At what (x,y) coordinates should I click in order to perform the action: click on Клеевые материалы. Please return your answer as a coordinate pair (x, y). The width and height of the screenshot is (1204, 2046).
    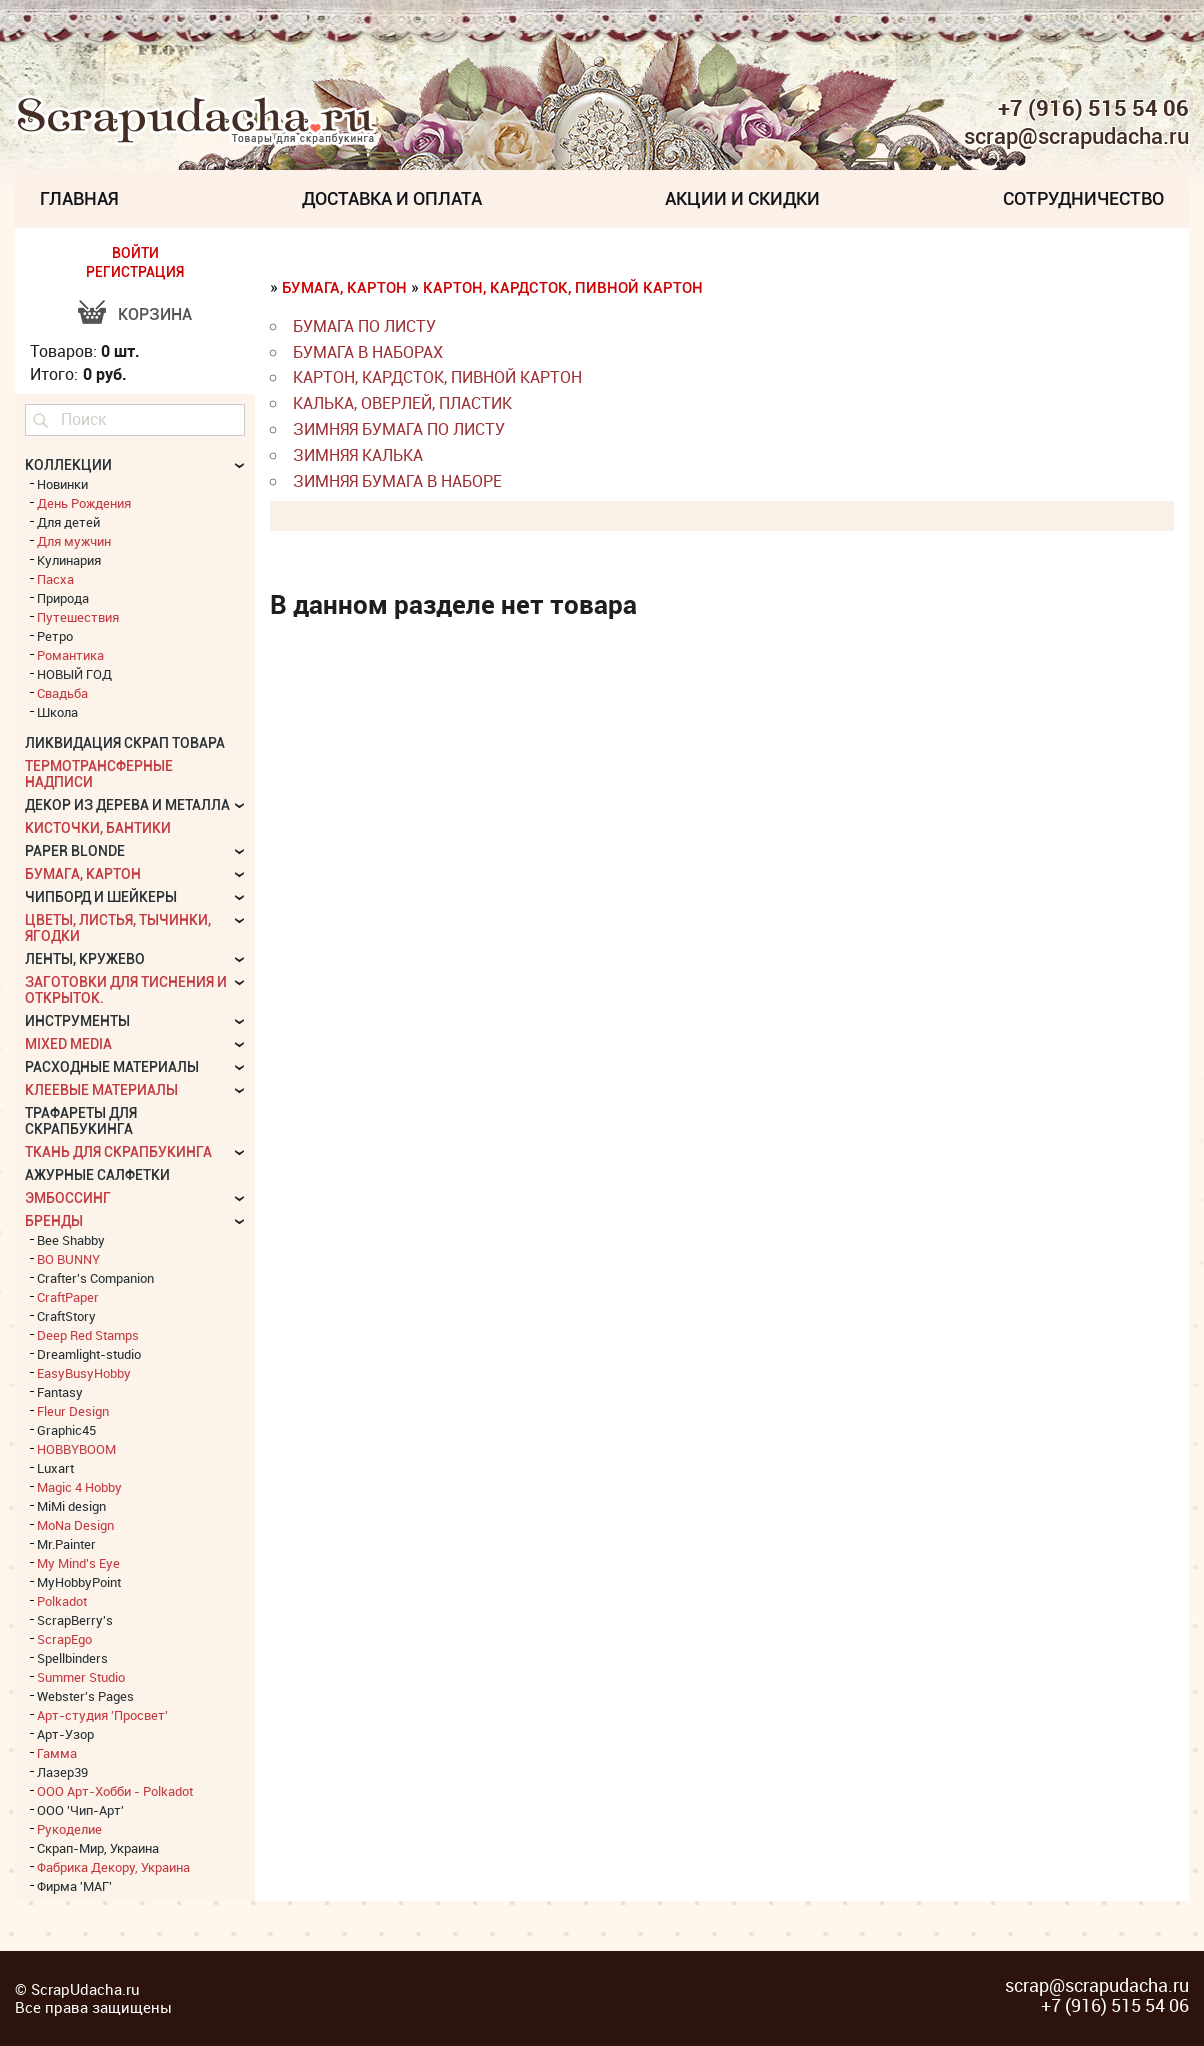
    Looking at the image, I should click on (101, 1090).